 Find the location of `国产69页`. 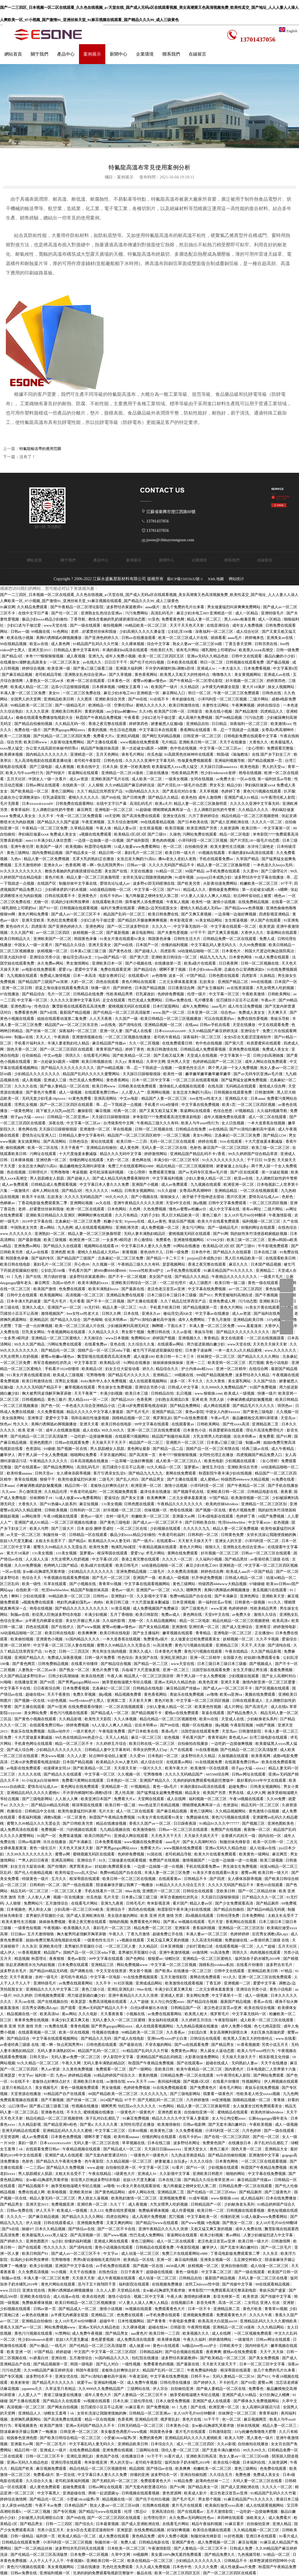

国产69页 is located at coordinates (248, 2382).